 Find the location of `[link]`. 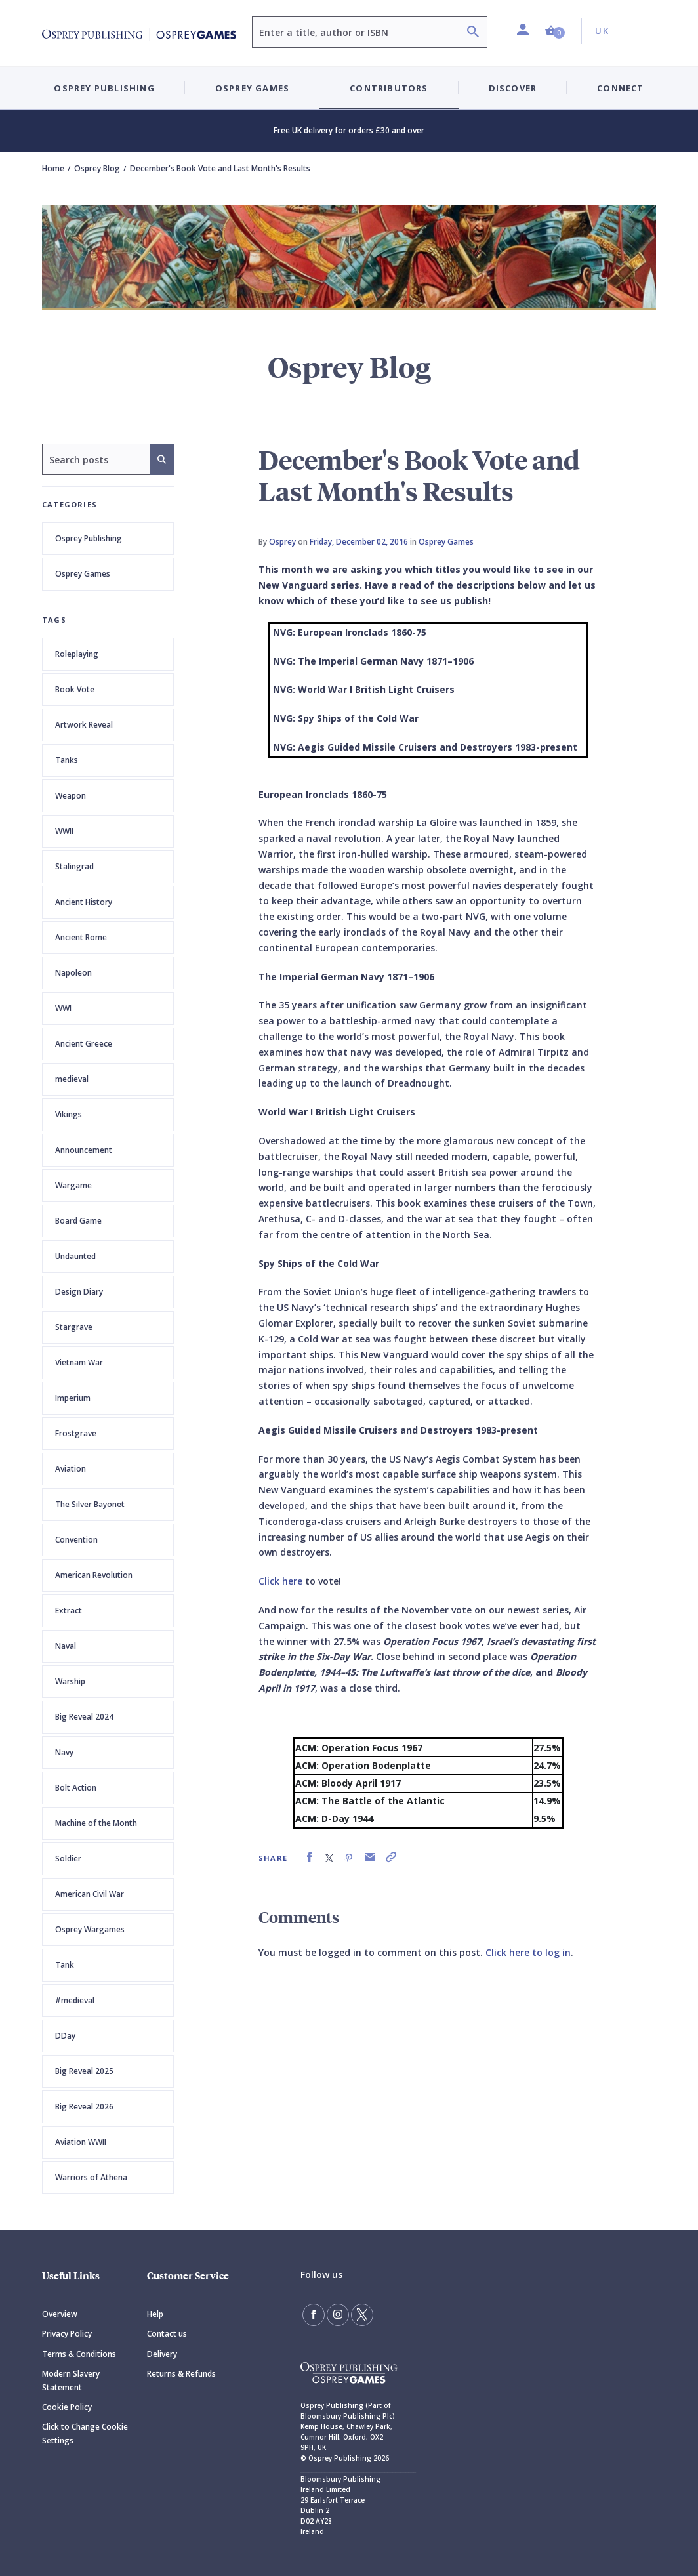

[link] is located at coordinates (309, 1857).